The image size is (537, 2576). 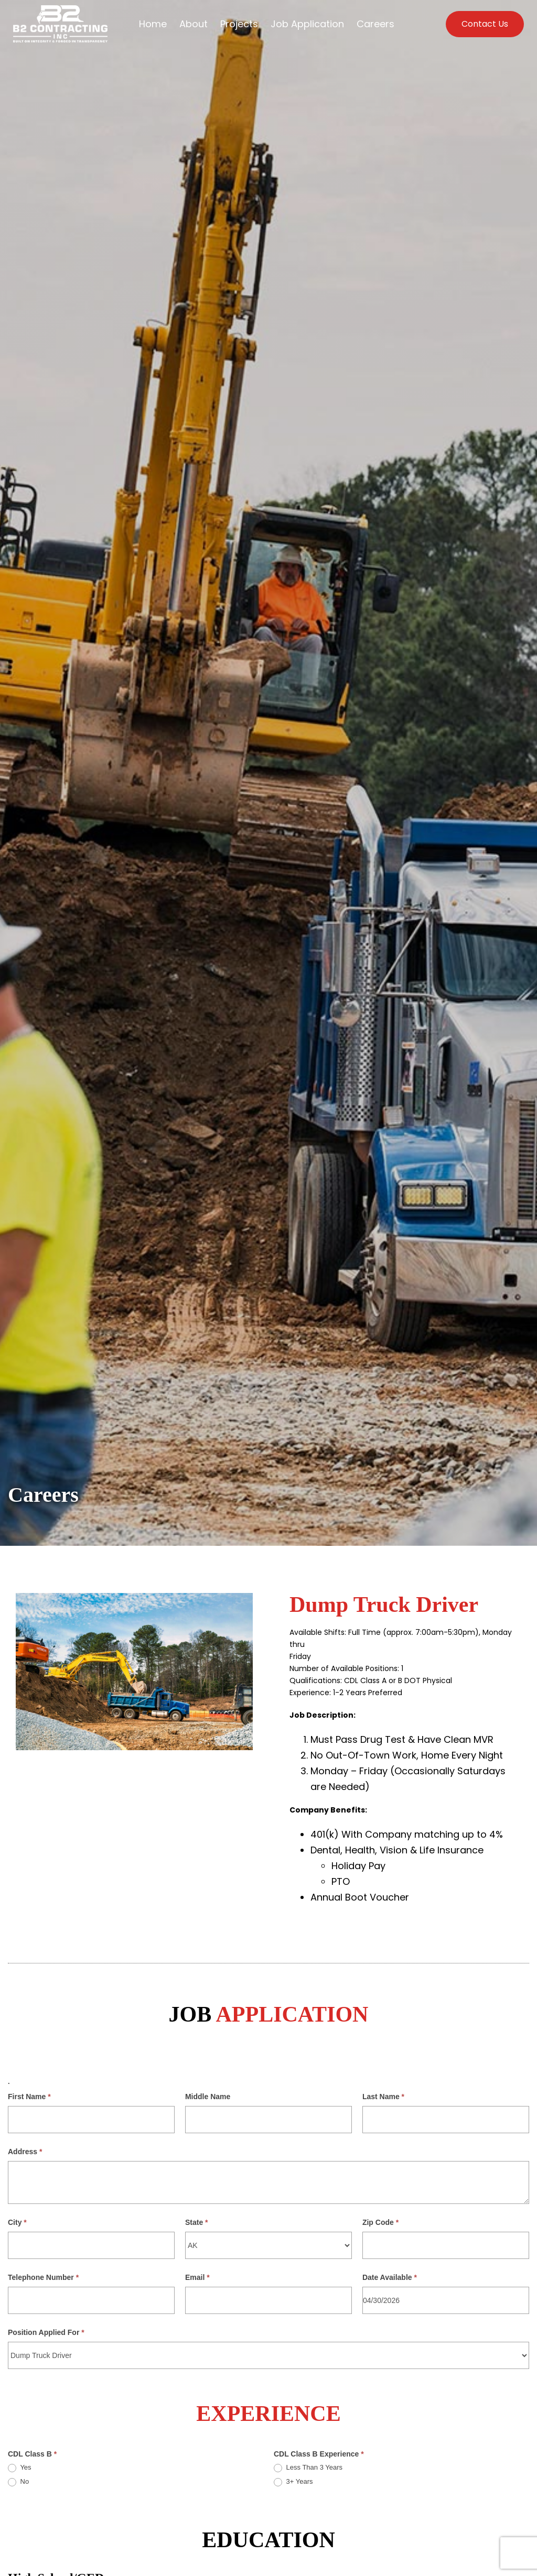 I want to click on City, so click(x=17, y=2222).